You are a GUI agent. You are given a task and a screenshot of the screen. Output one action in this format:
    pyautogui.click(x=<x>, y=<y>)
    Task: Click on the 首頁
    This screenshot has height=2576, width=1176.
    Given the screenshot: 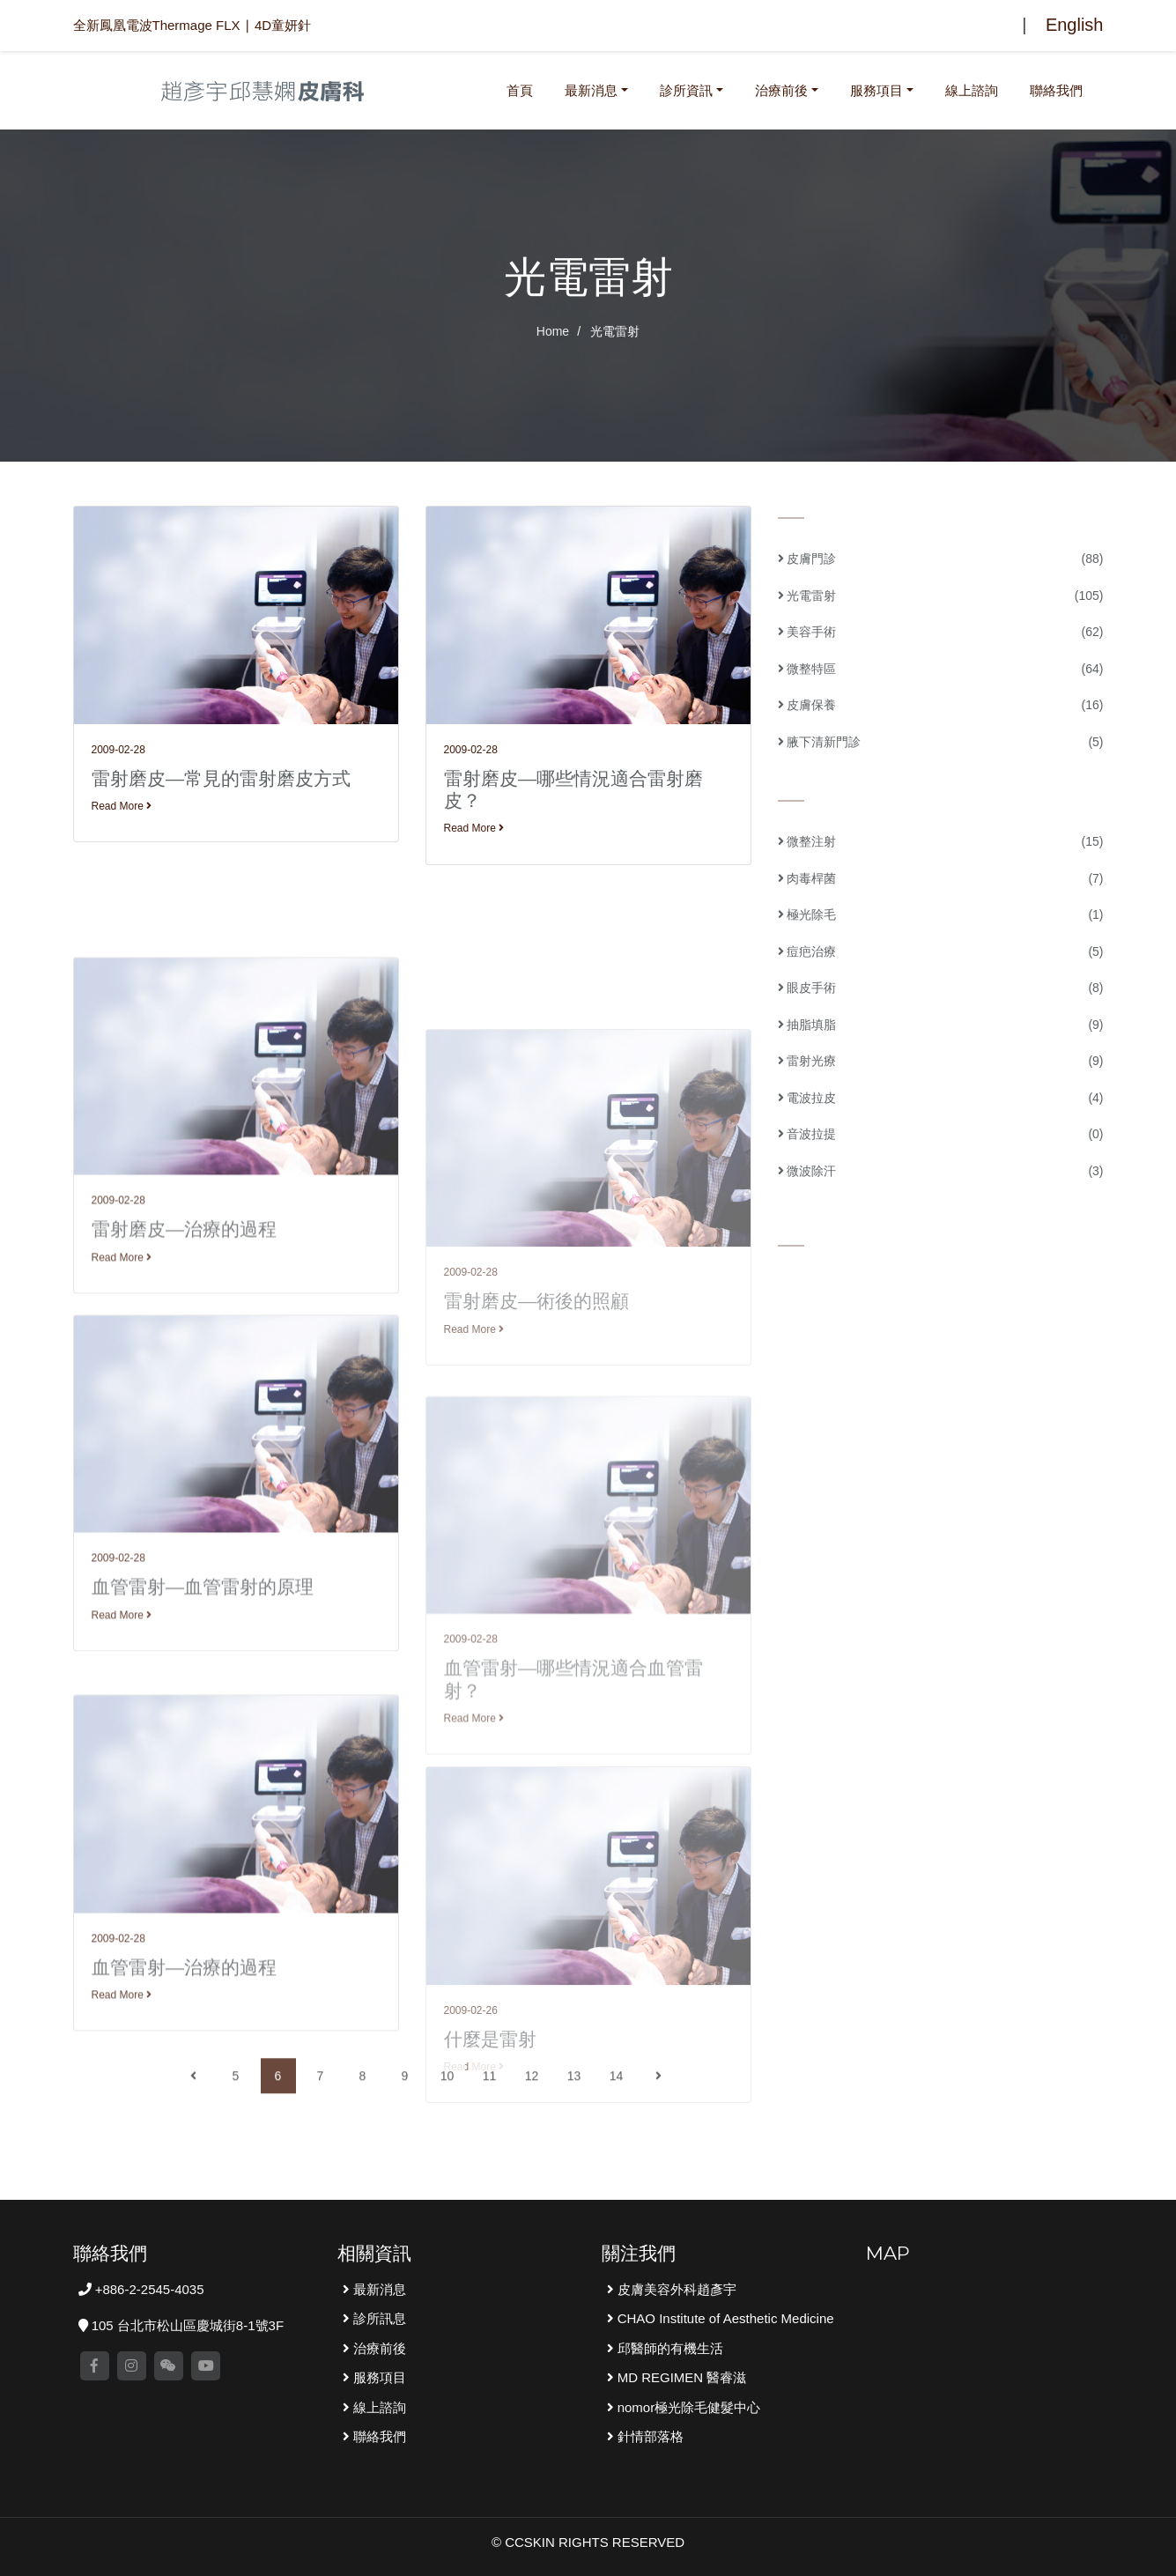 What is the action you would take?
    pyautogui.click(x=523, y=88)
    